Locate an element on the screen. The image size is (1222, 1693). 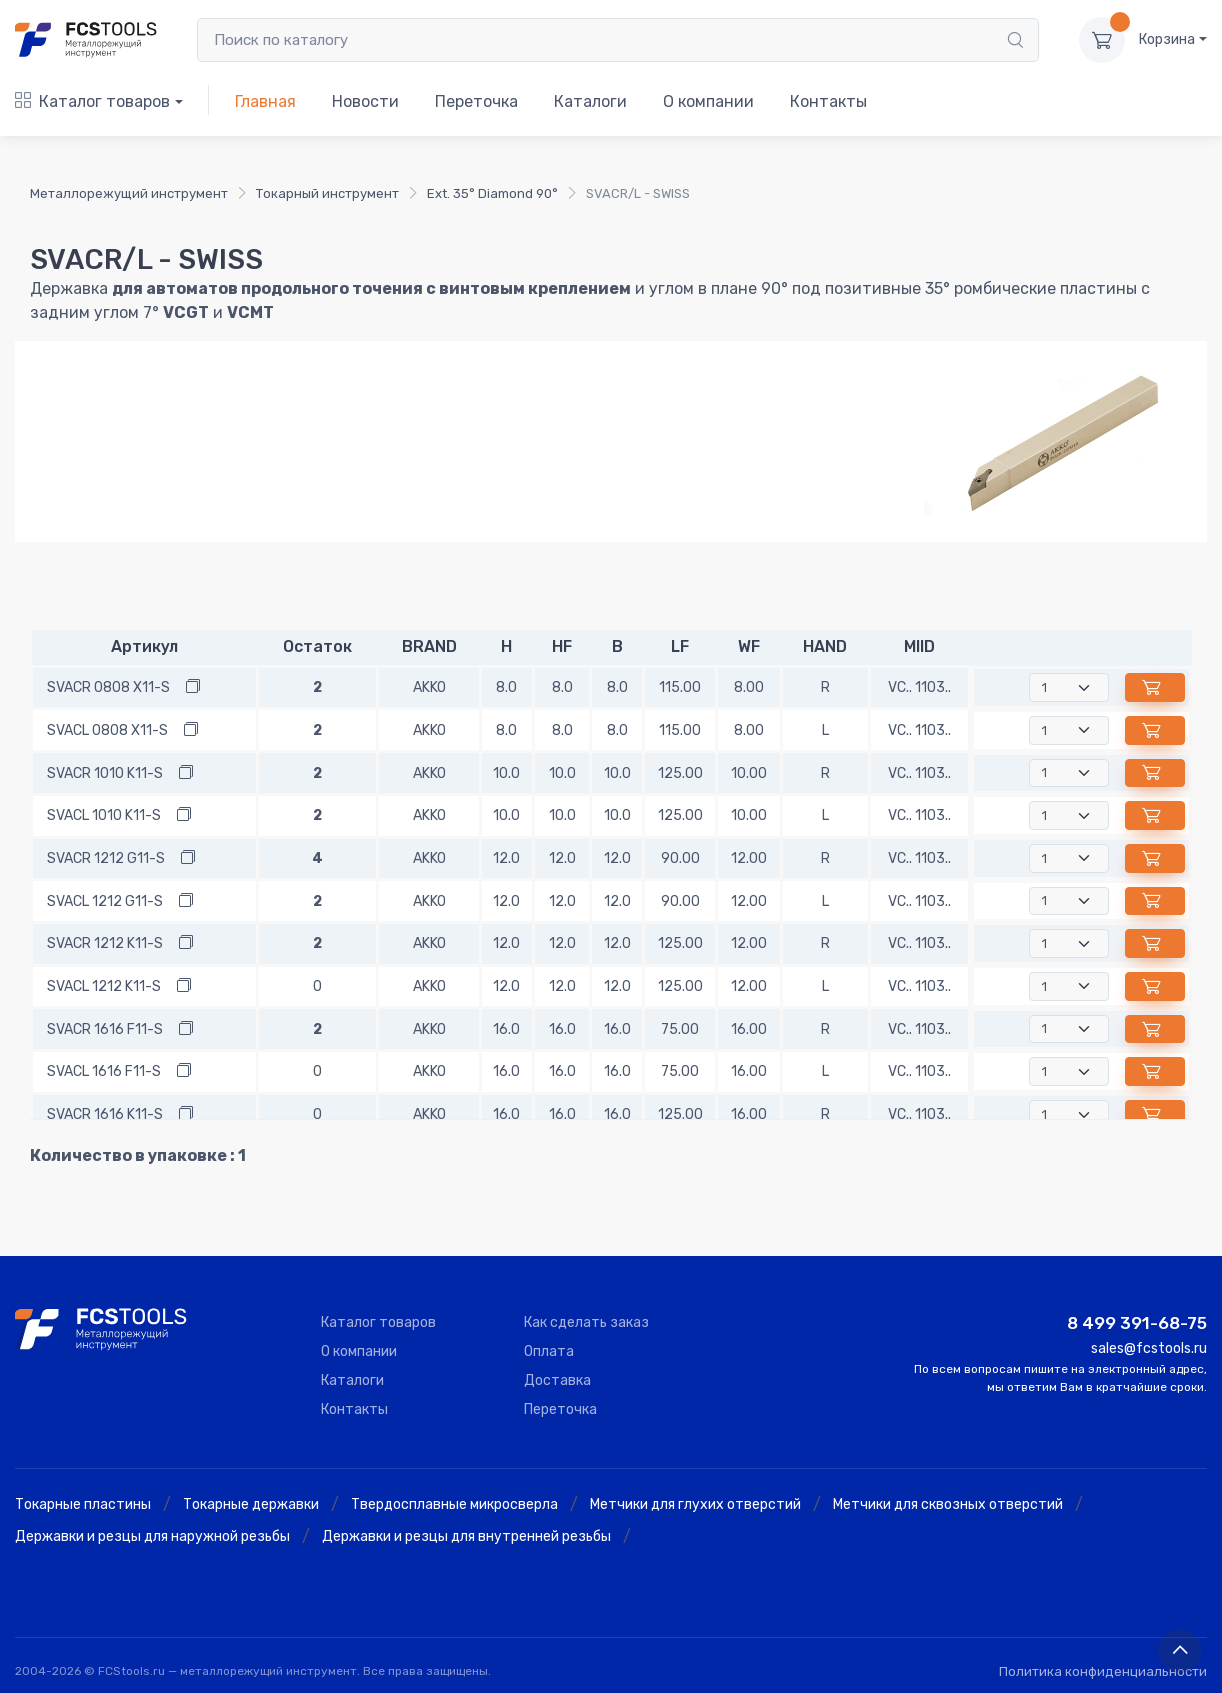
Токарные державки is located at coordinates (251, 1504).